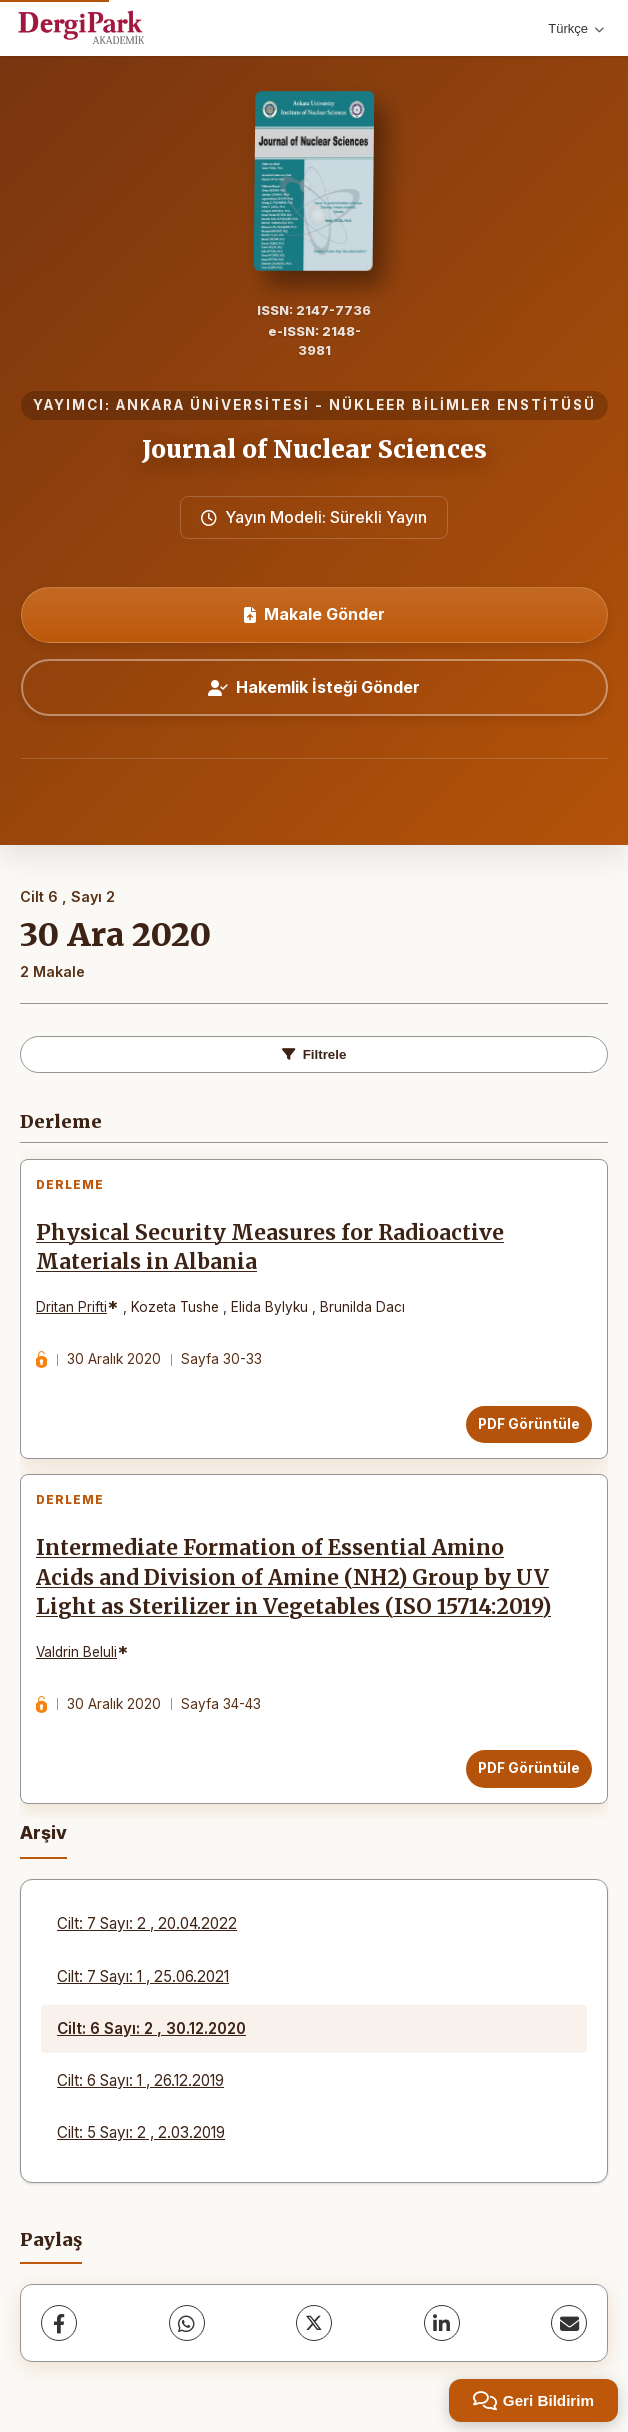  I want to click on [X (Twitter)], so click(314, 2323).